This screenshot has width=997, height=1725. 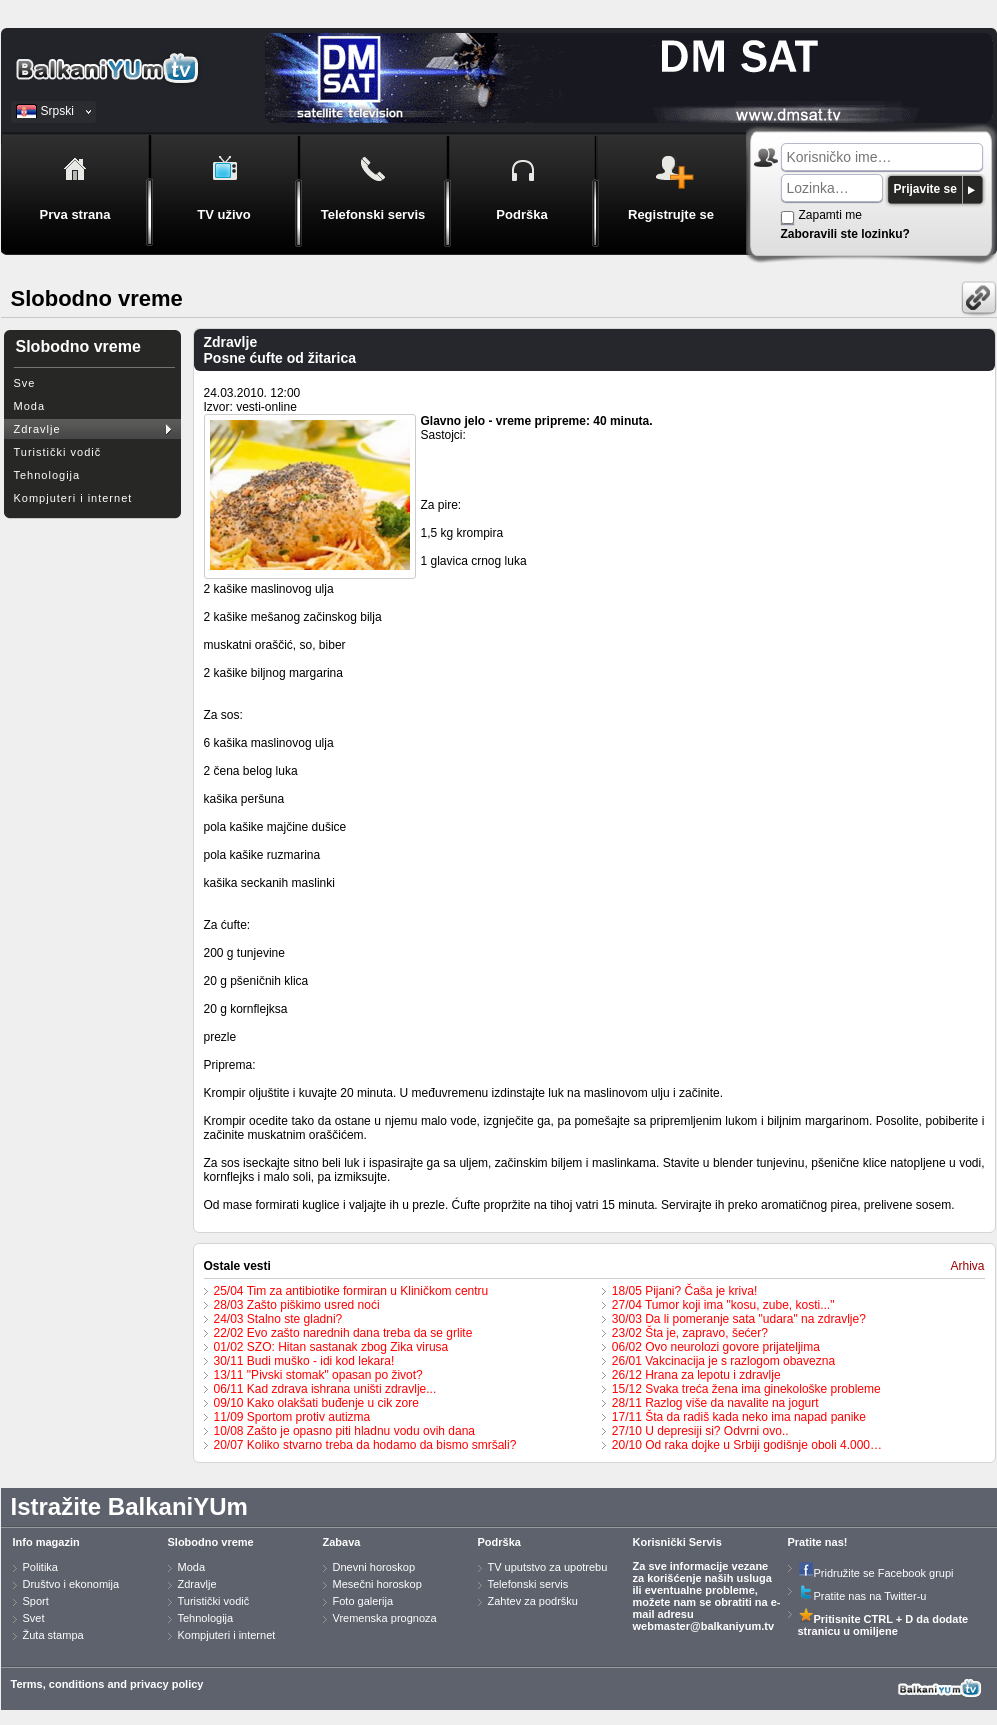 I want to click on 17/11 Šta da radiš kada neko ima napad panike, so click(x=739, y=1417).